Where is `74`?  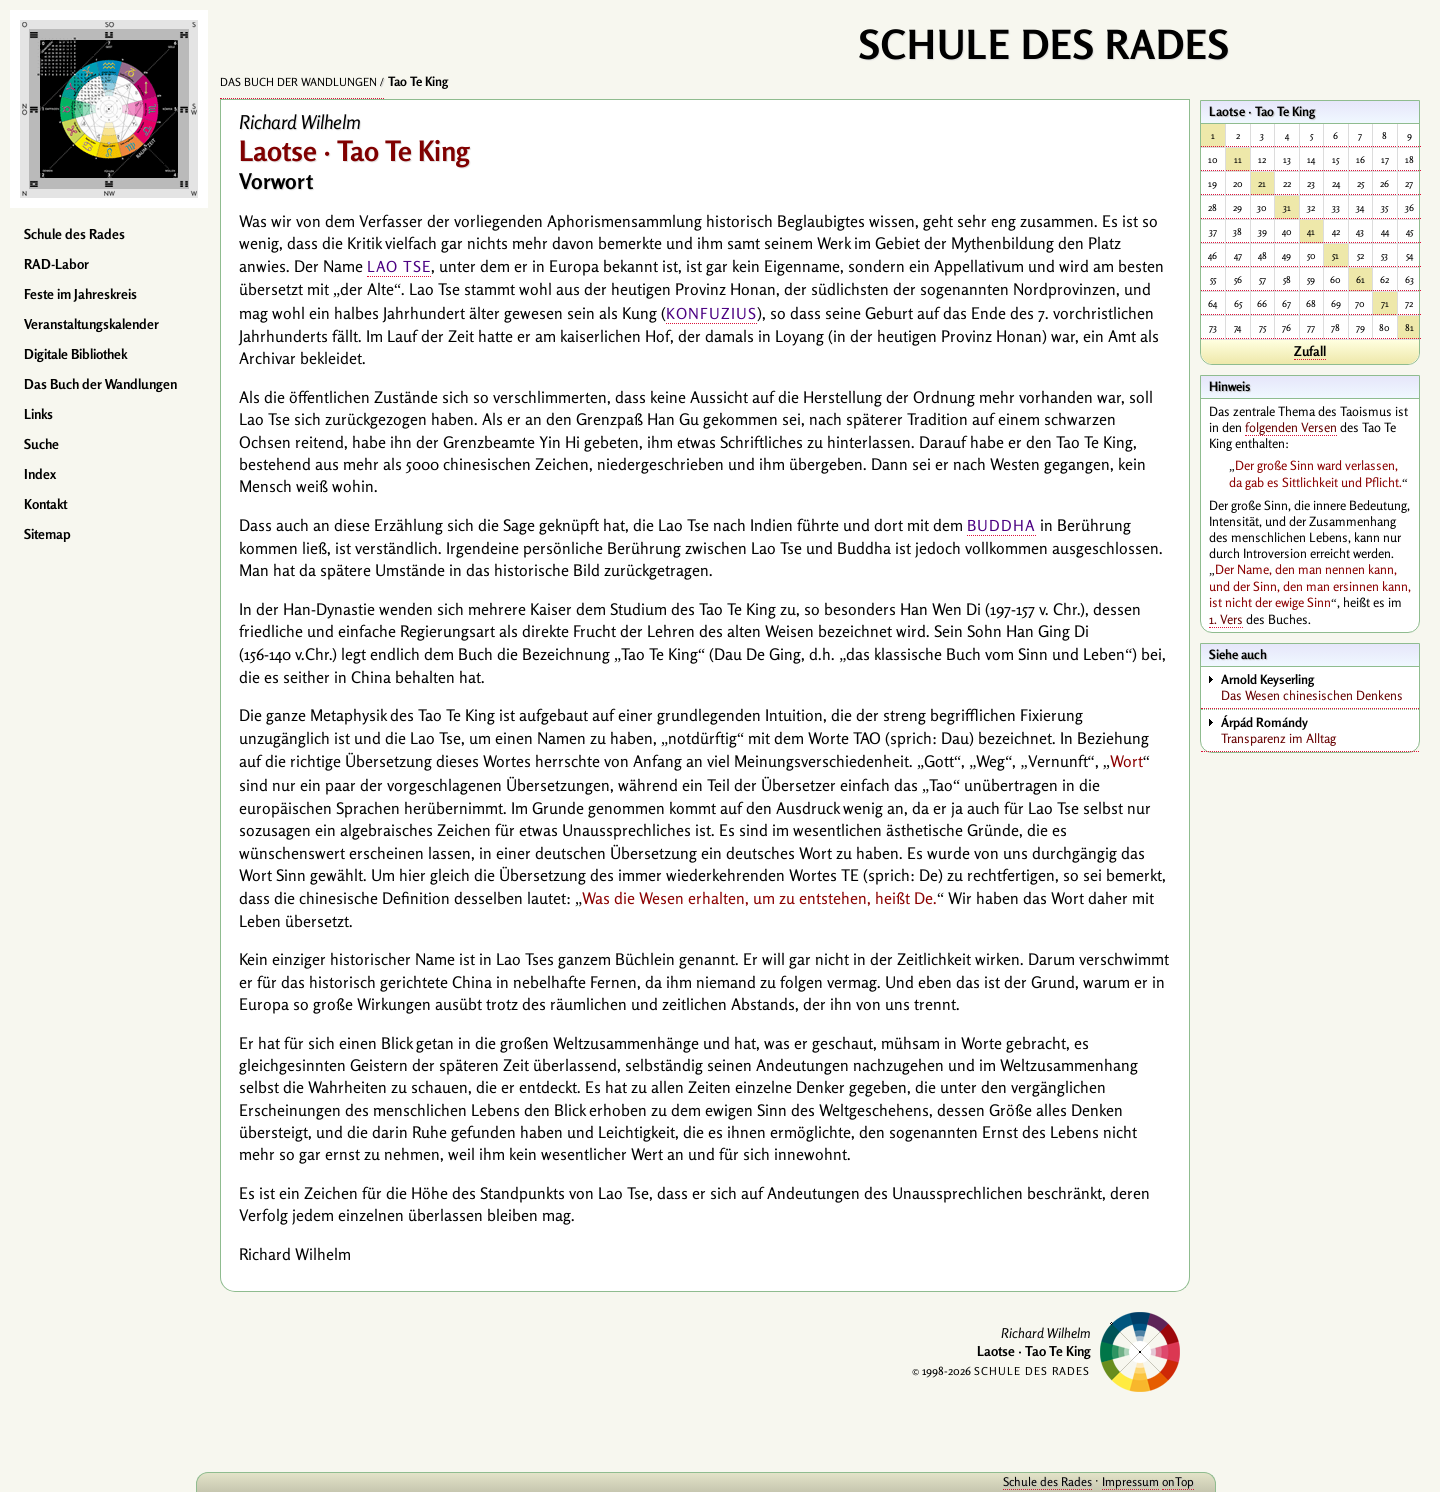
74 is located at coordinates (1237, 327).